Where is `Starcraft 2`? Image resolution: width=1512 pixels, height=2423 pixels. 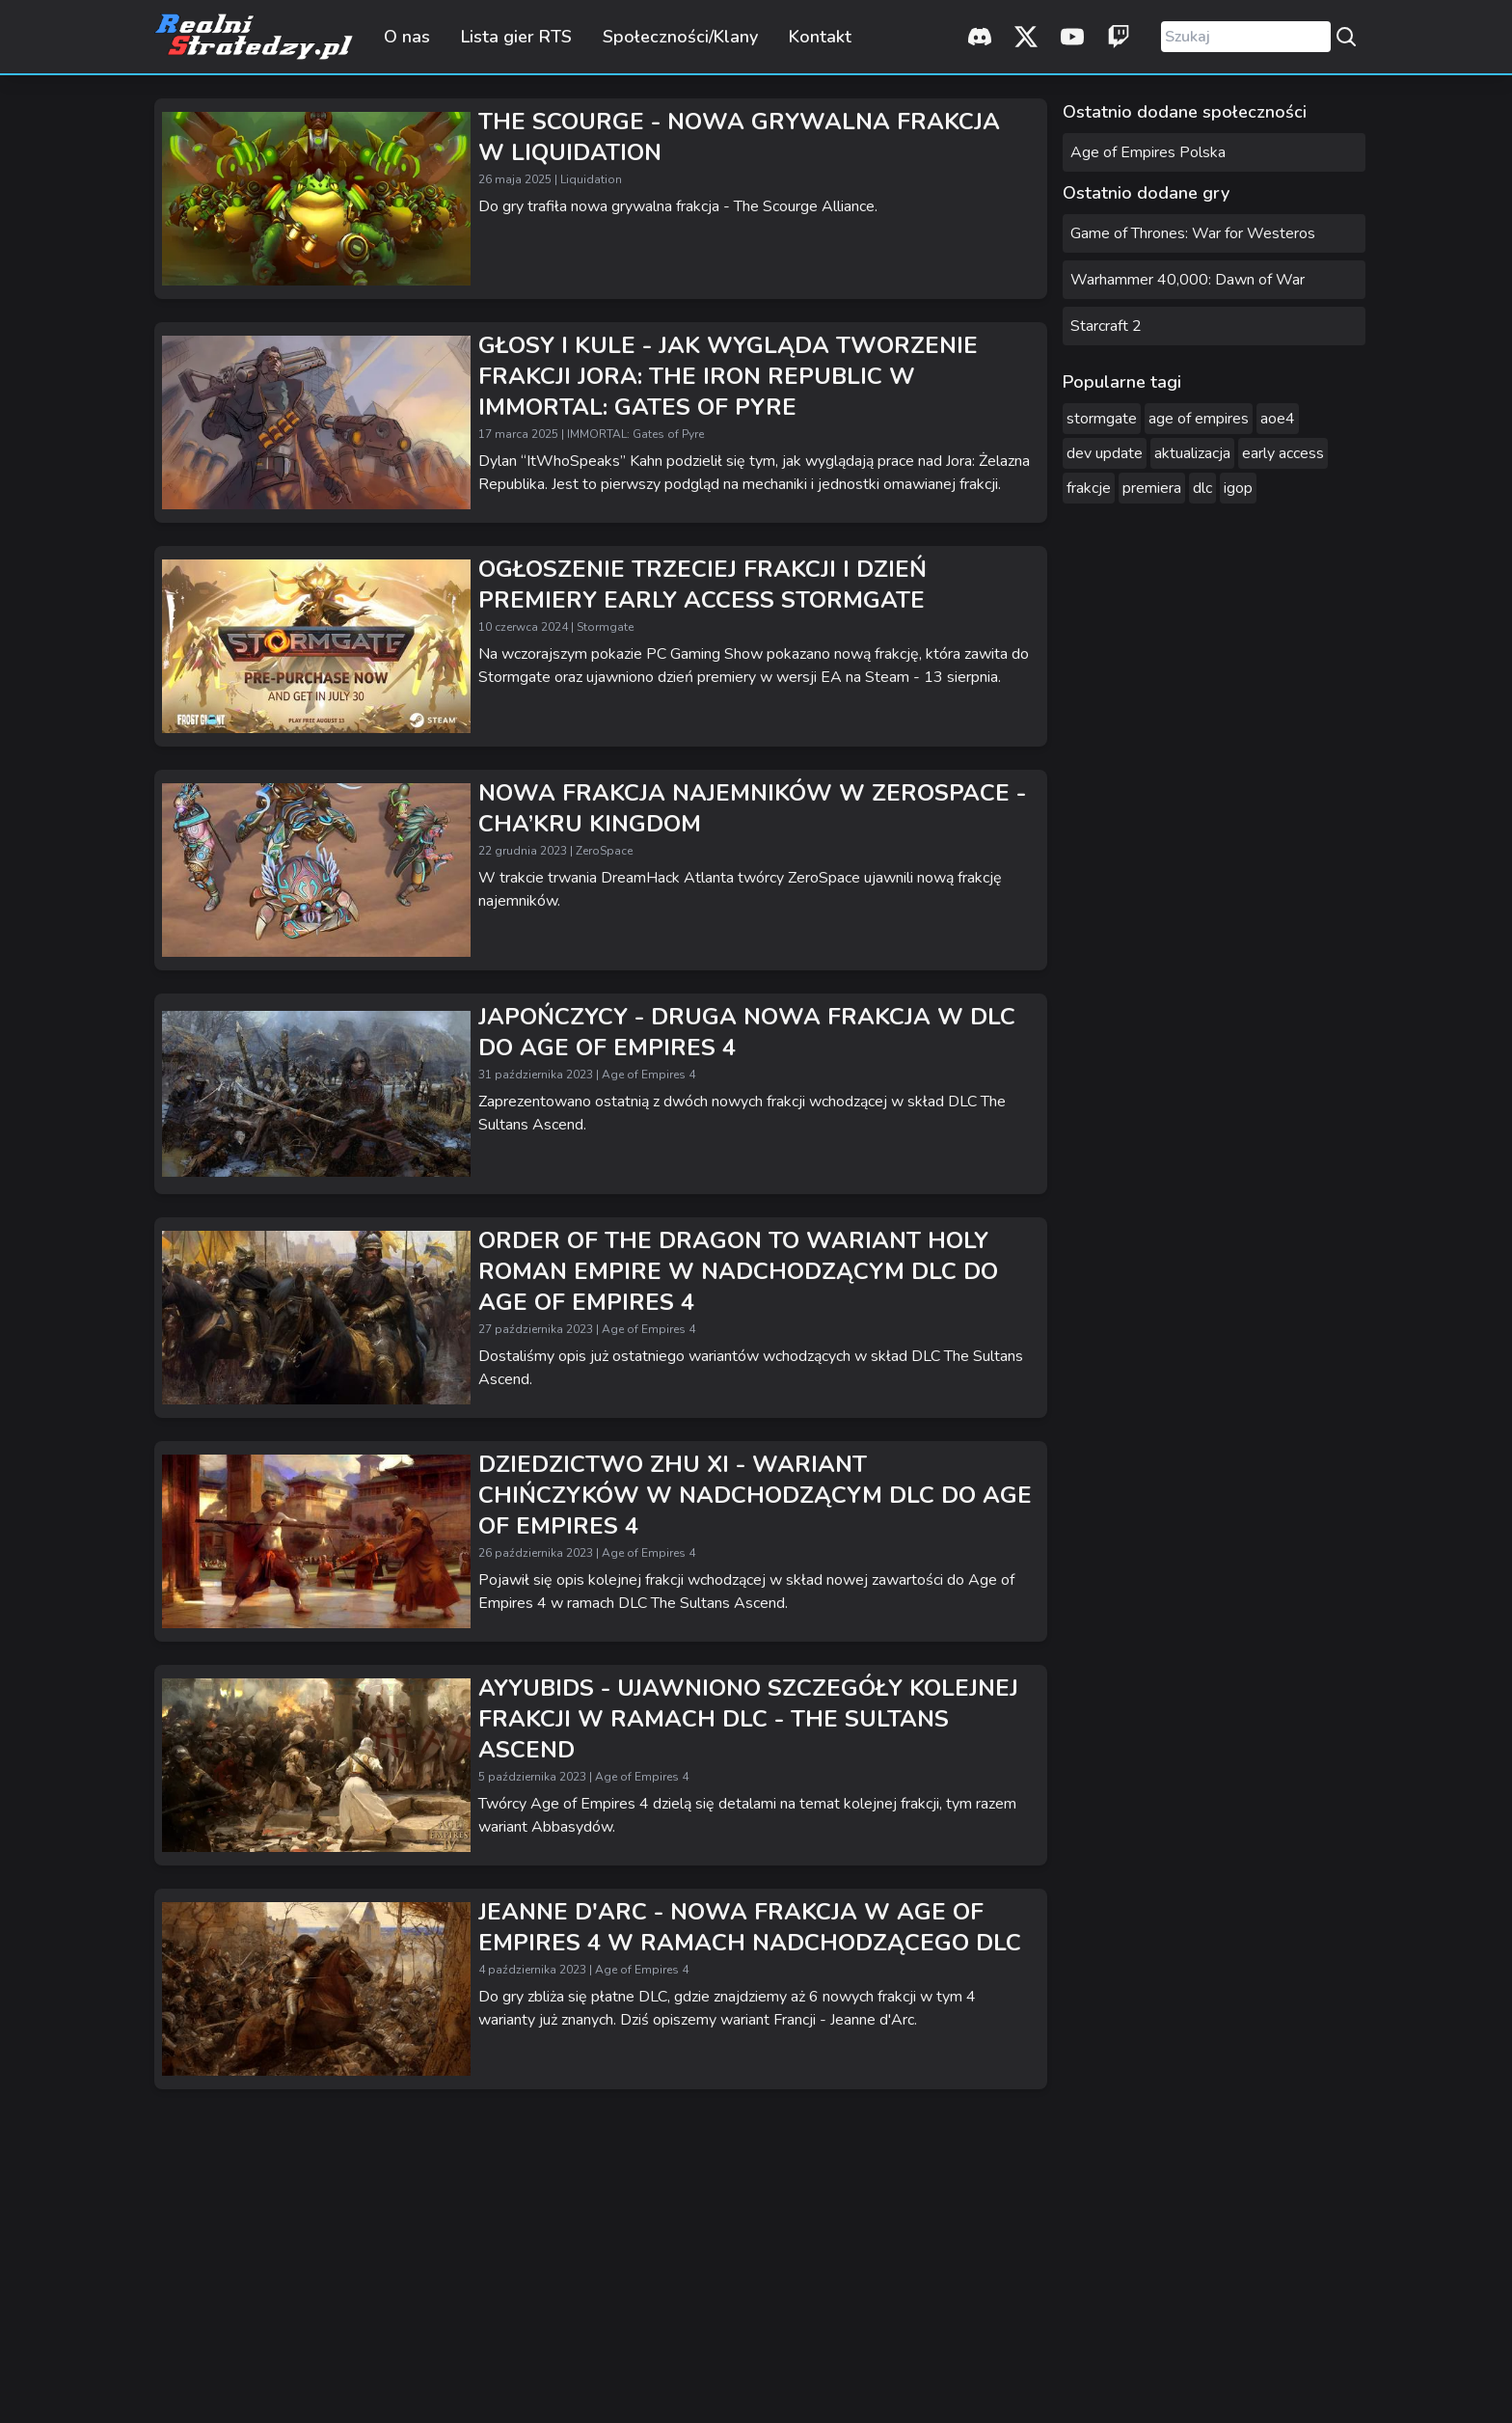
Starcraft 2 is located at coordinates (1106, 326).